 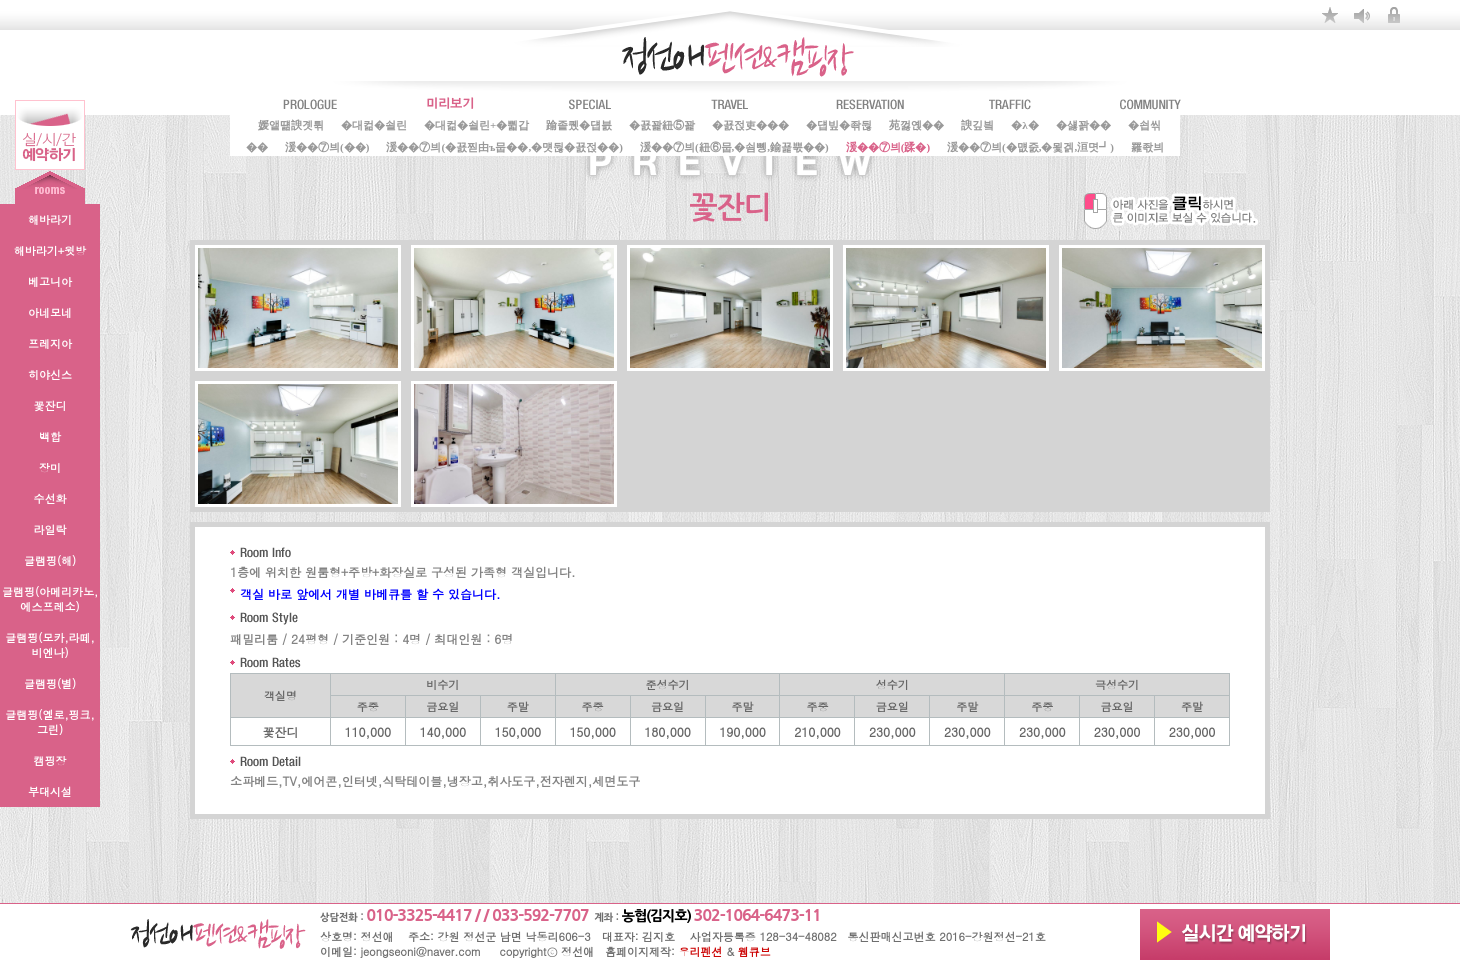 I want to click on 부대시설, so click(x=50, y=791).